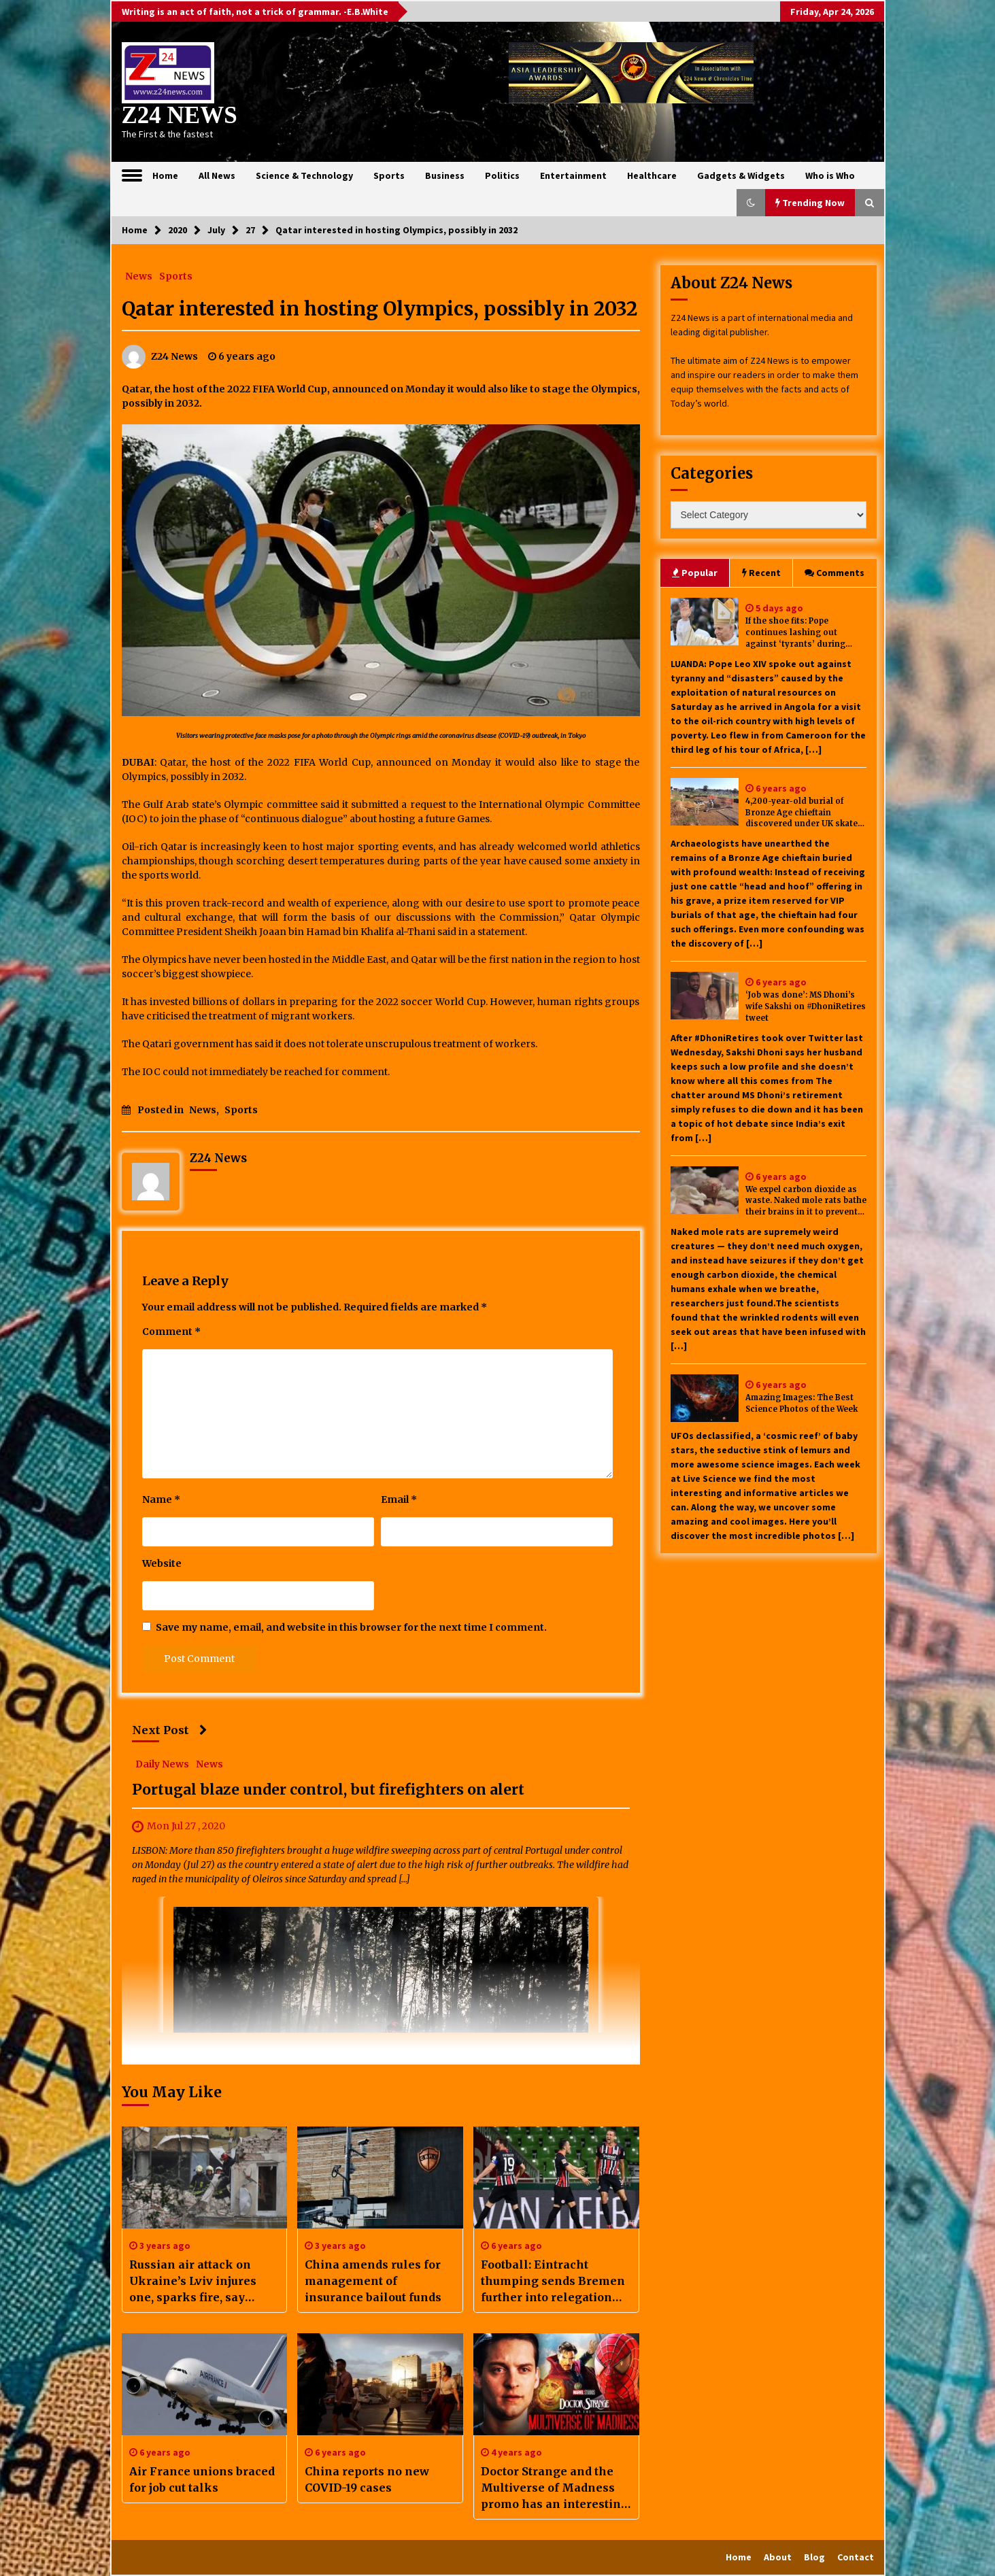 The image size is (995, 2576). I want to click on News, so click(138, 275).